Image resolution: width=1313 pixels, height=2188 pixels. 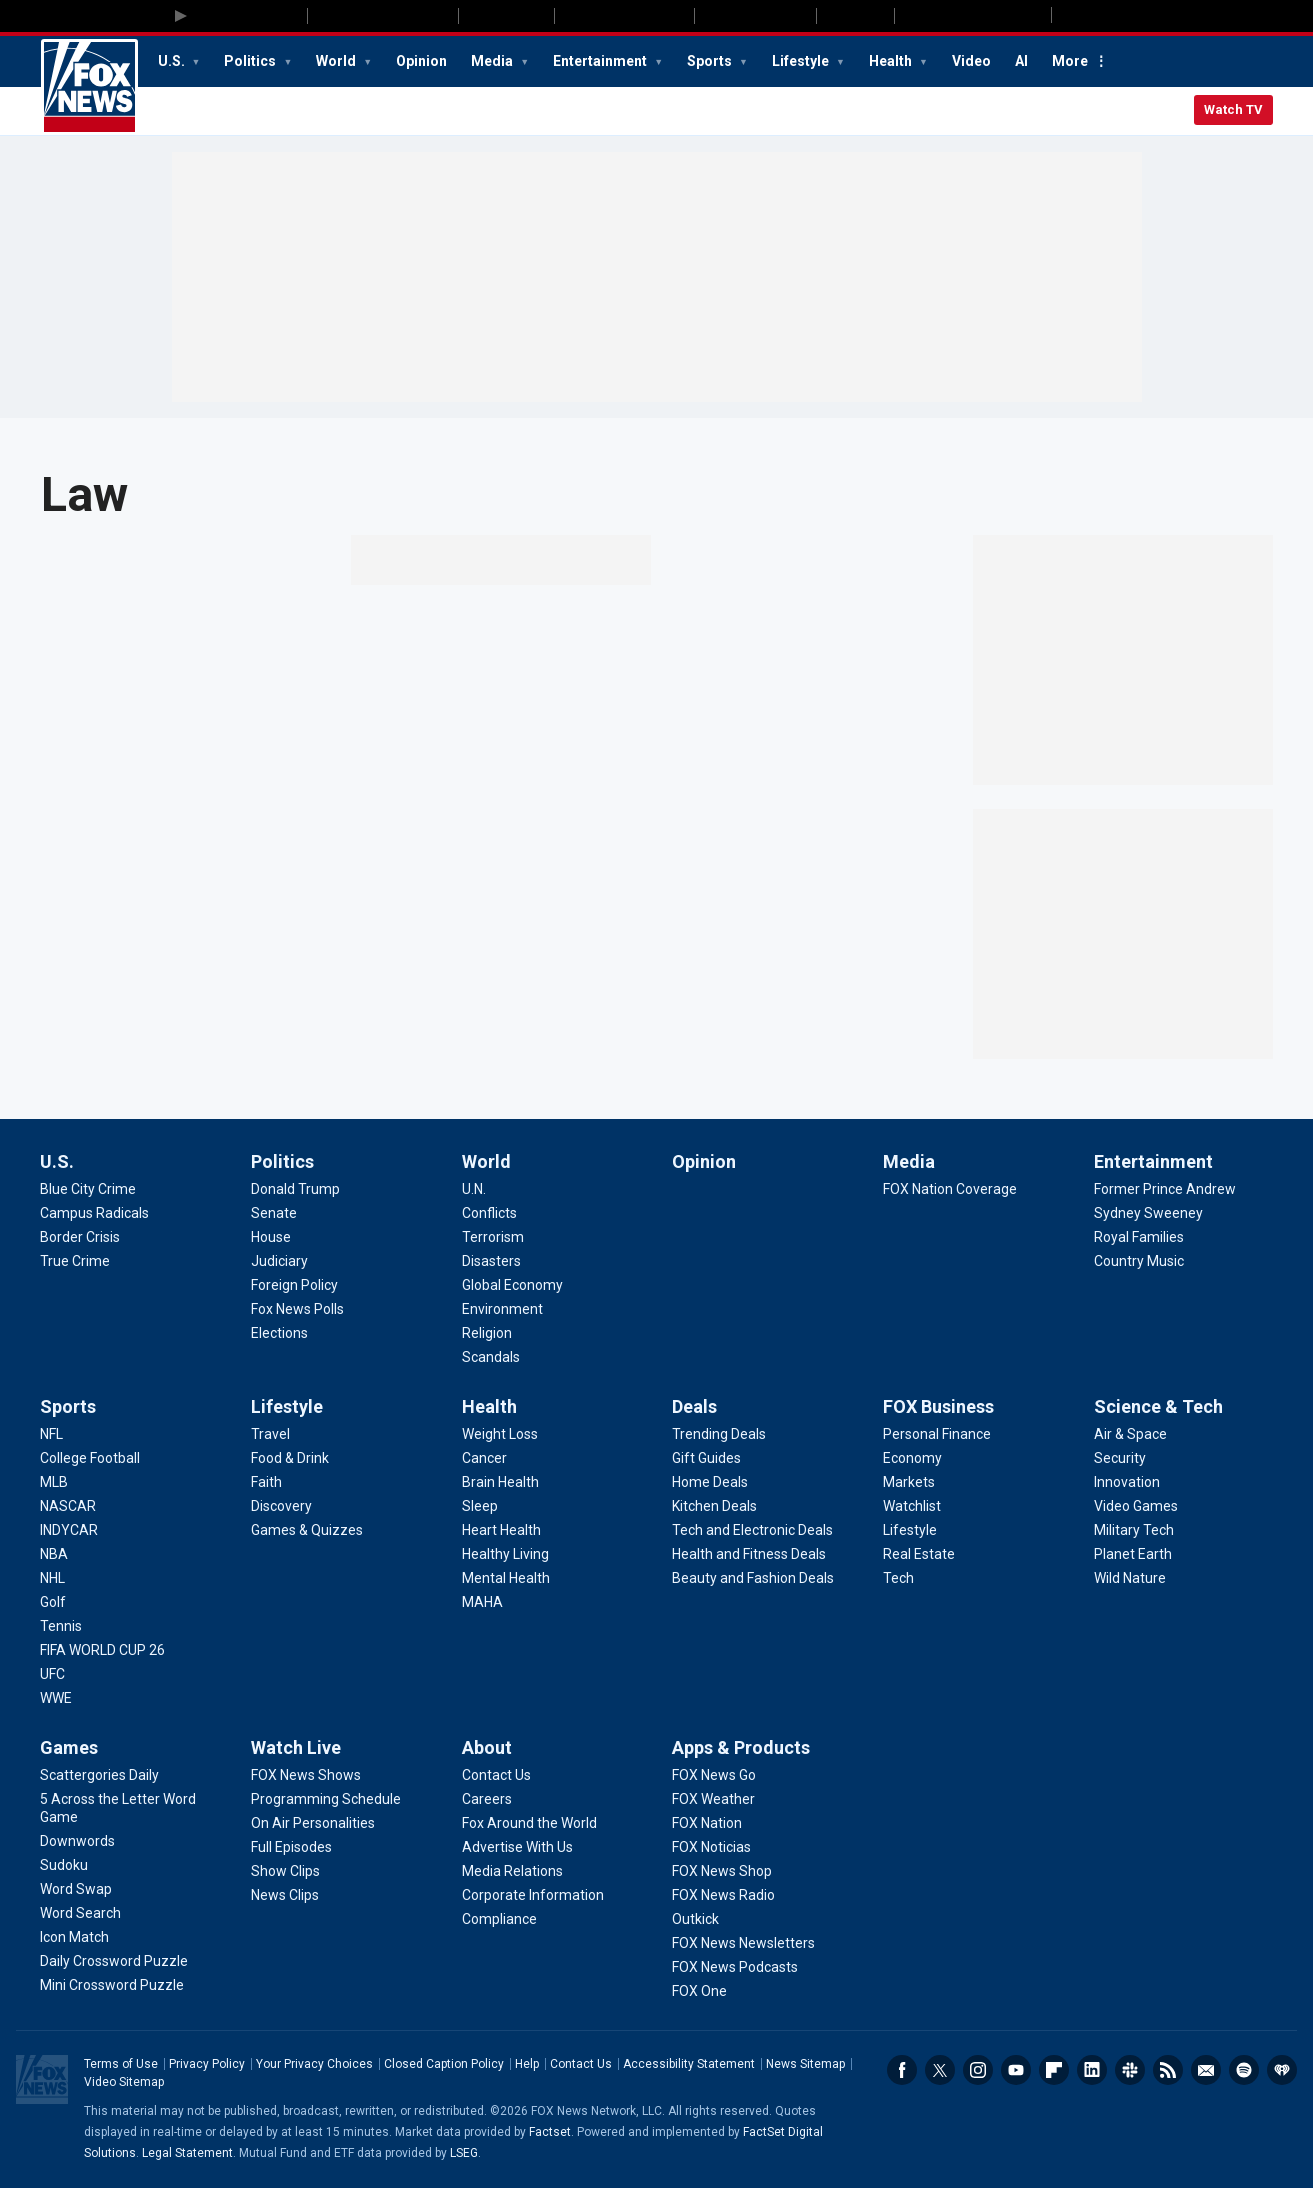 What do you see at coordinates (99, 1775) in the screenshot?
I see `[Games - Scattergories Daily]` at bounding box center [99, 1775].